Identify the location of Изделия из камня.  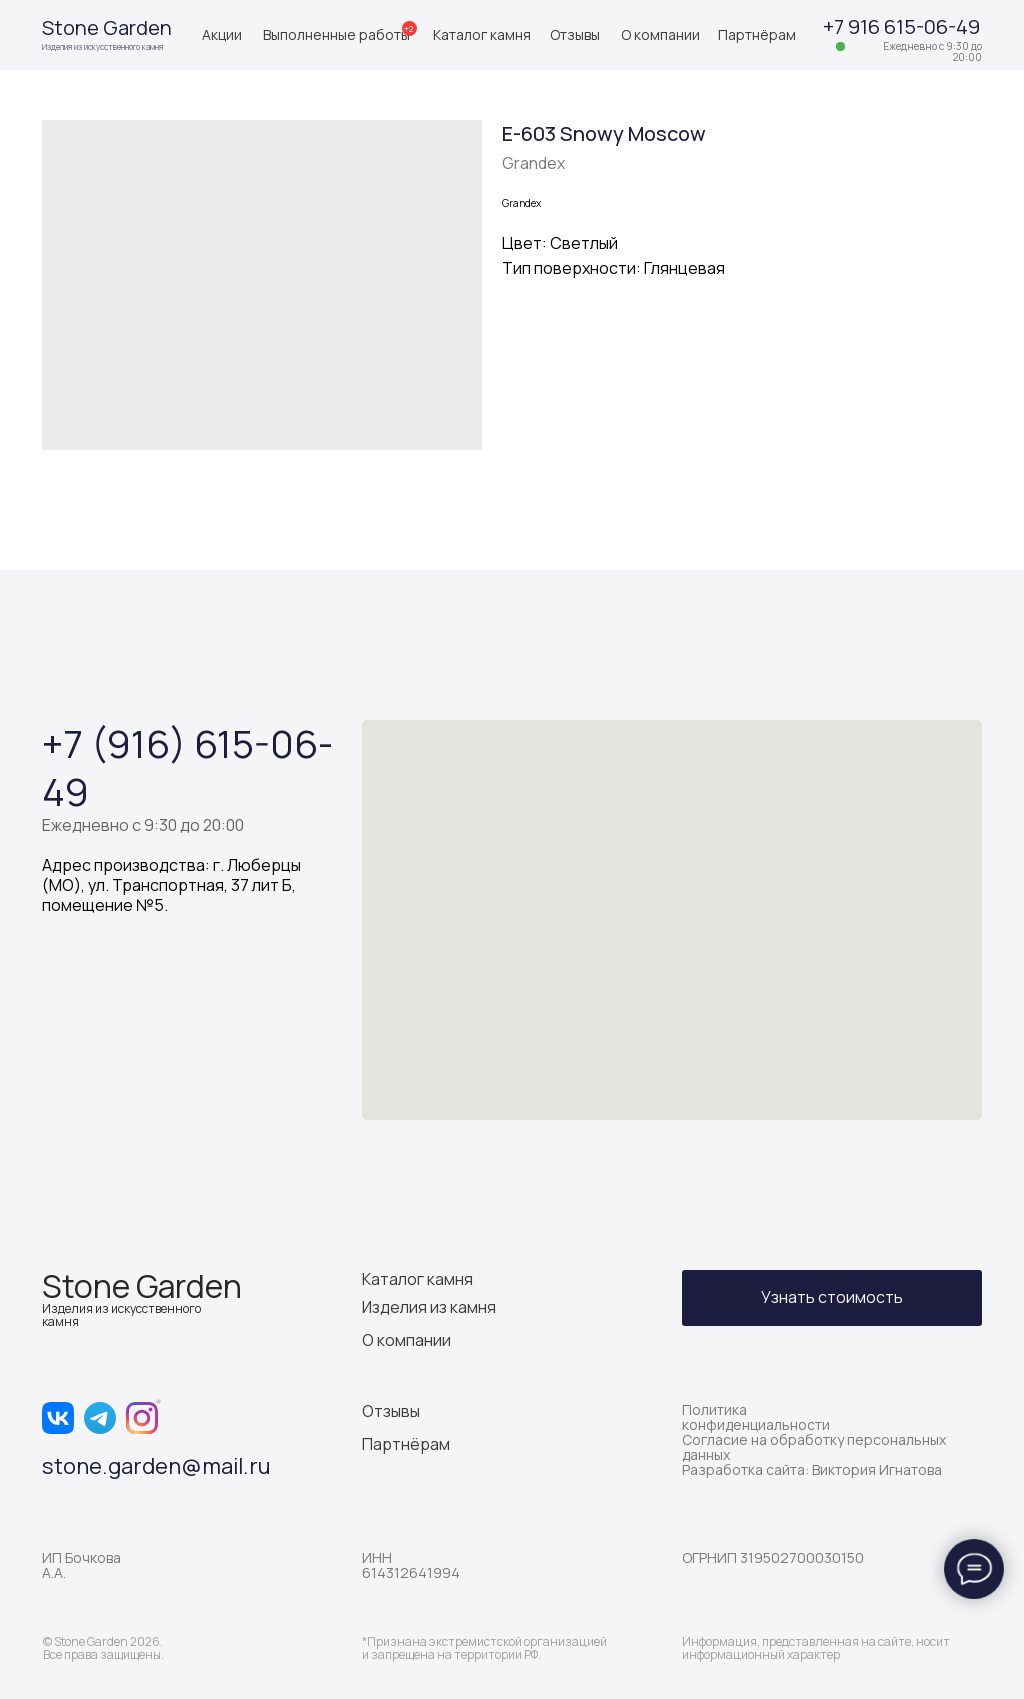
(429, 1307).